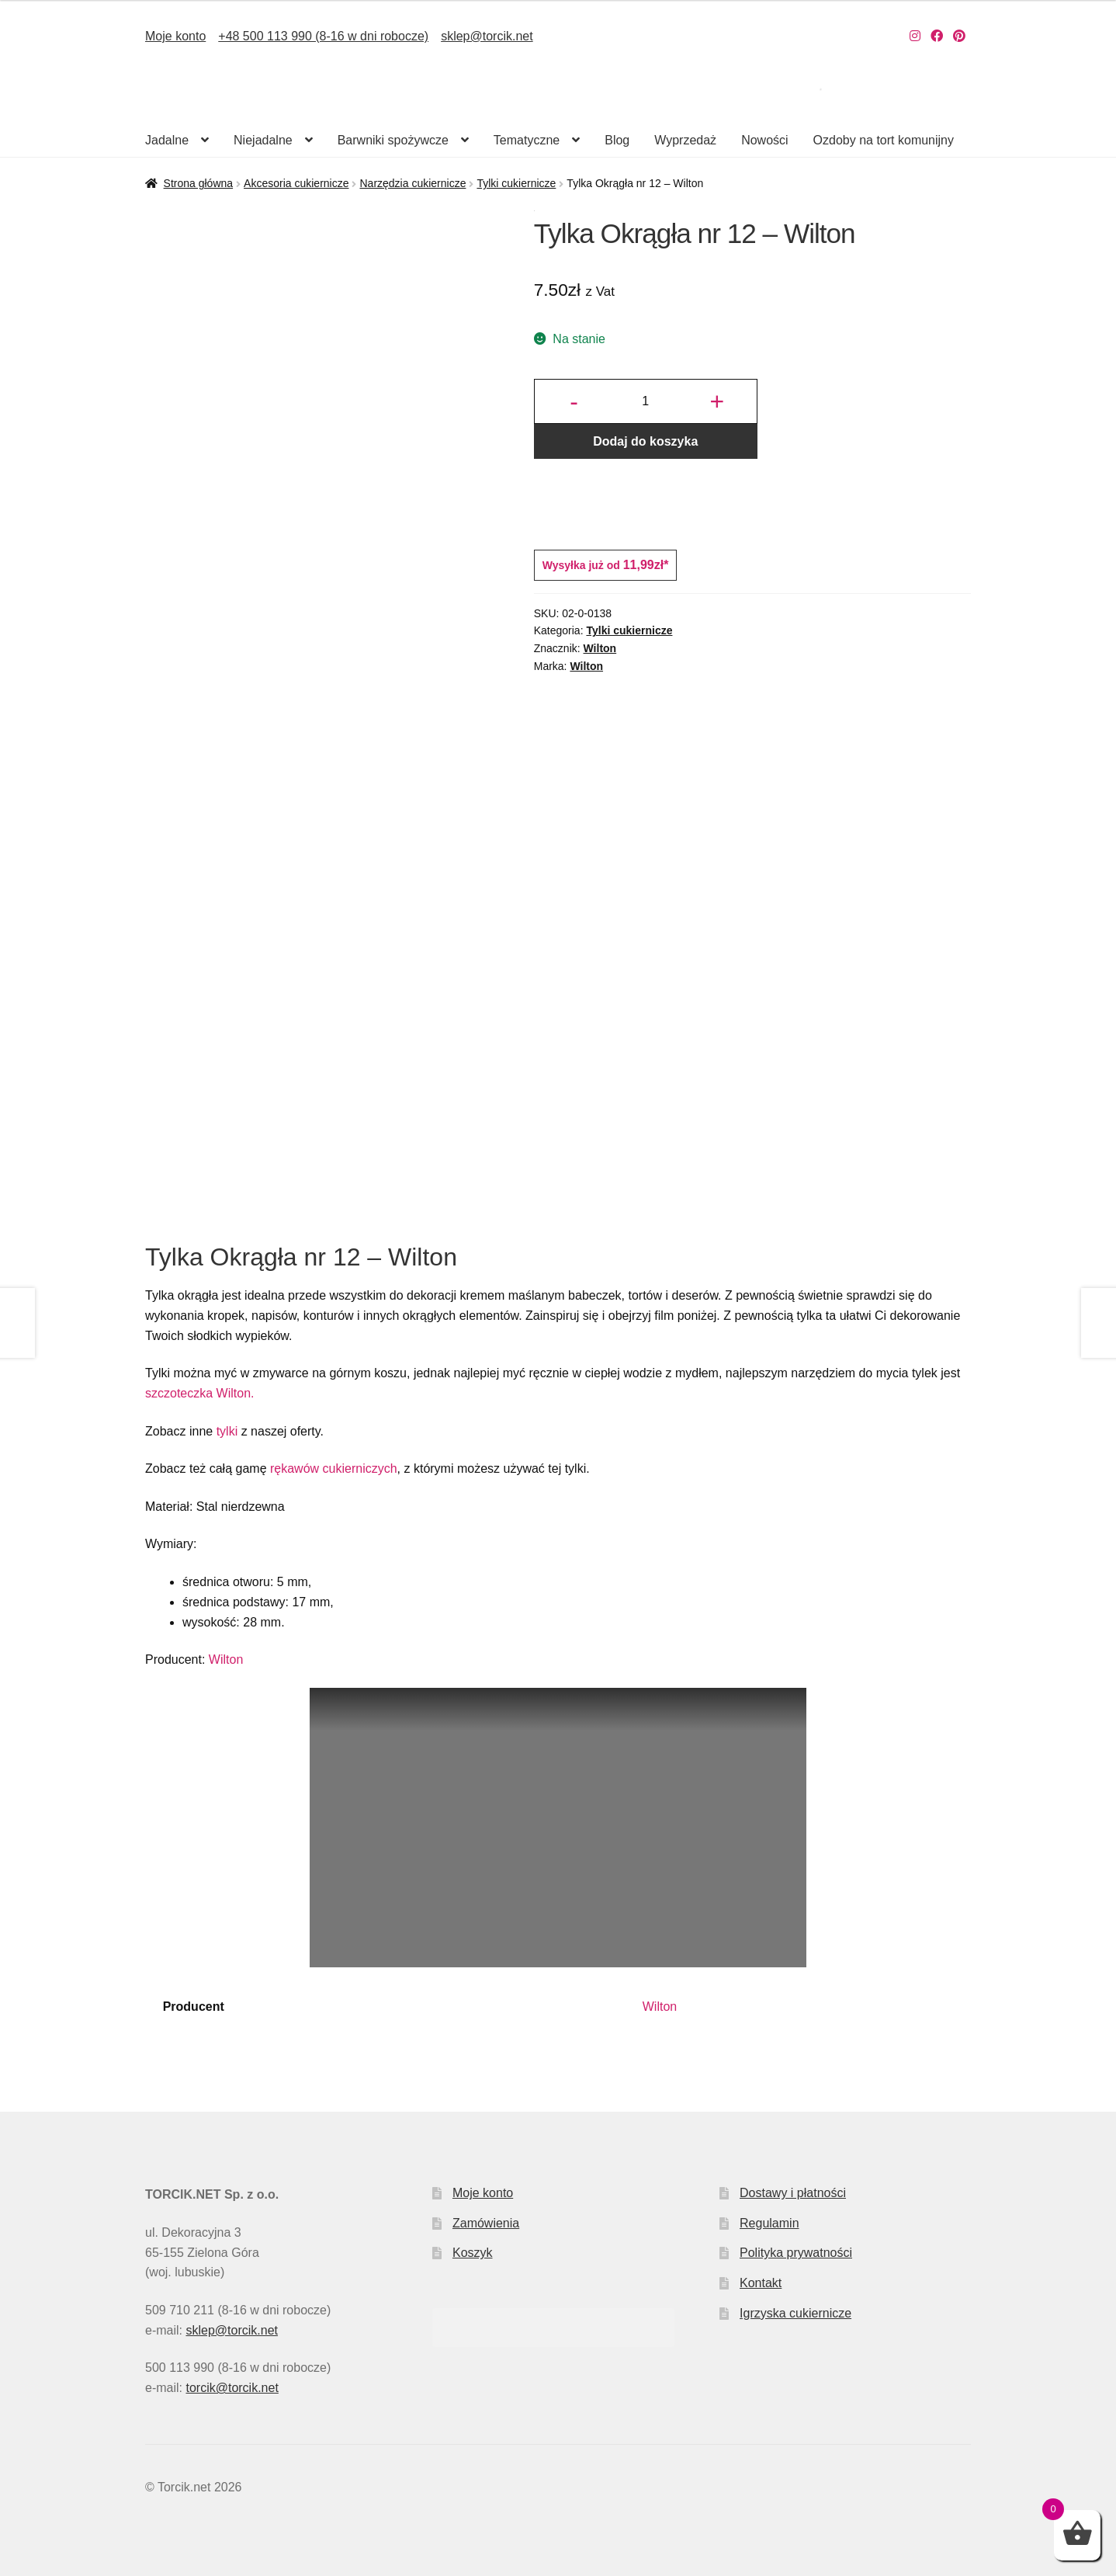  Describe the element at coordinates (199, 183) in the screenshot. I see `Strona główna` at that location.